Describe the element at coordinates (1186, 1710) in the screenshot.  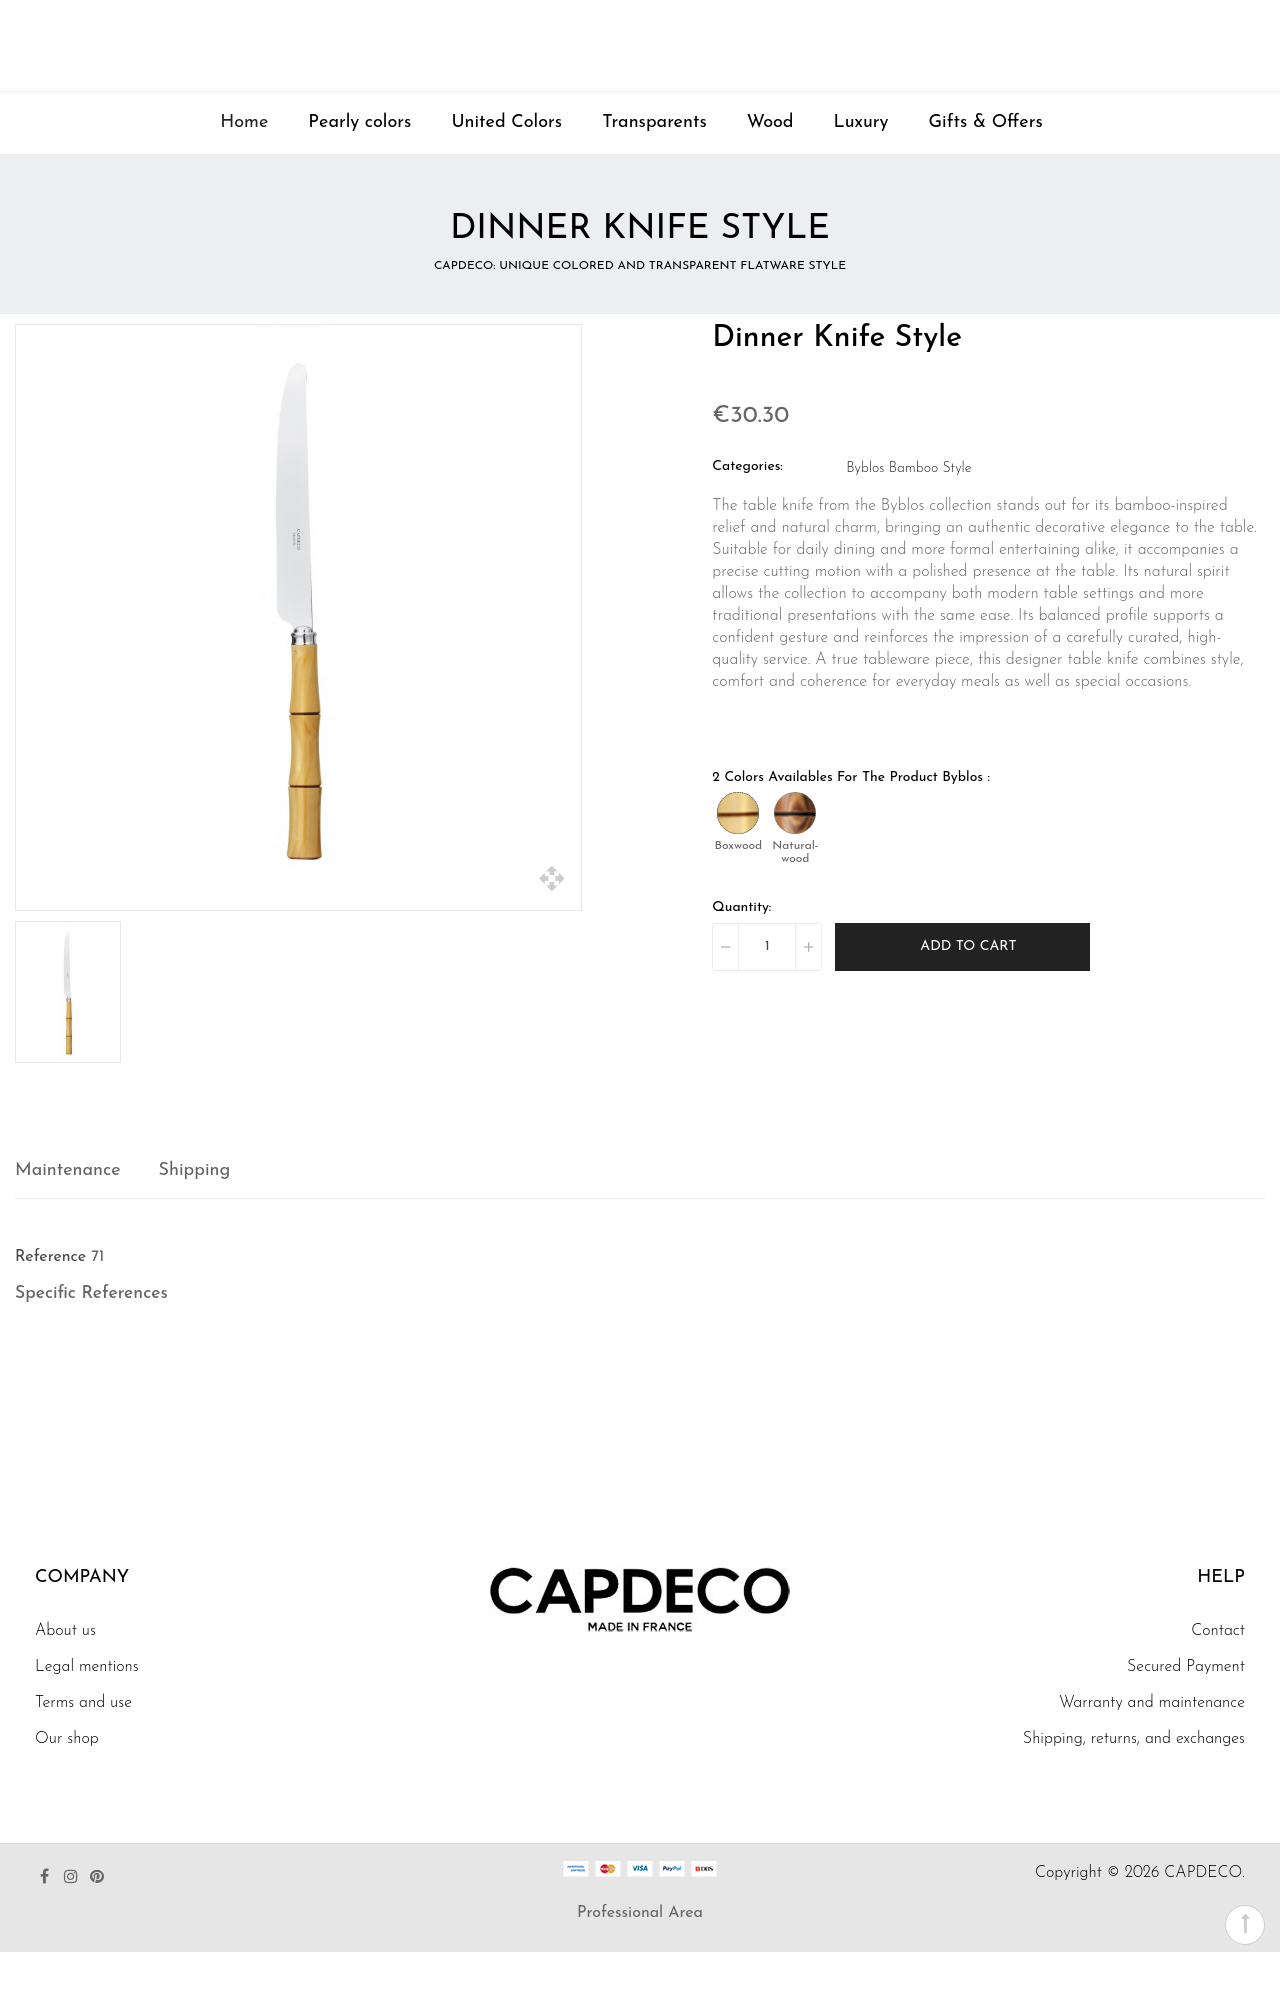
I see `Secured Payment` at that location.